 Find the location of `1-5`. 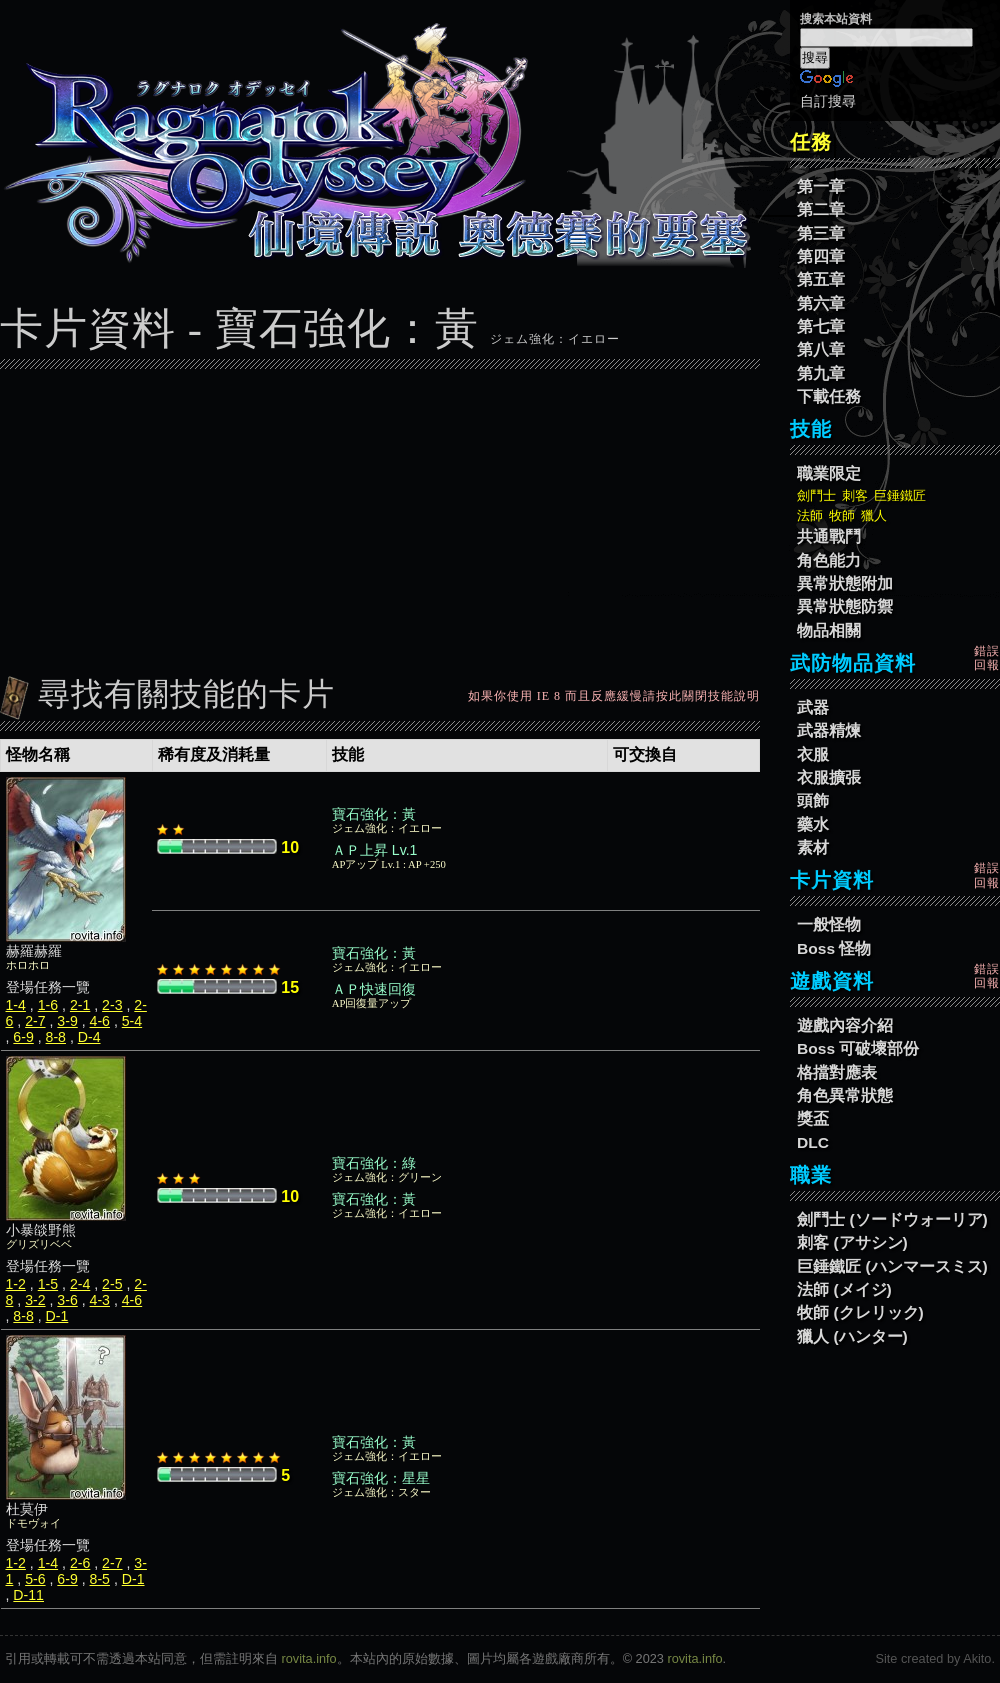

1-5 is located at coordinates (48, 1284).